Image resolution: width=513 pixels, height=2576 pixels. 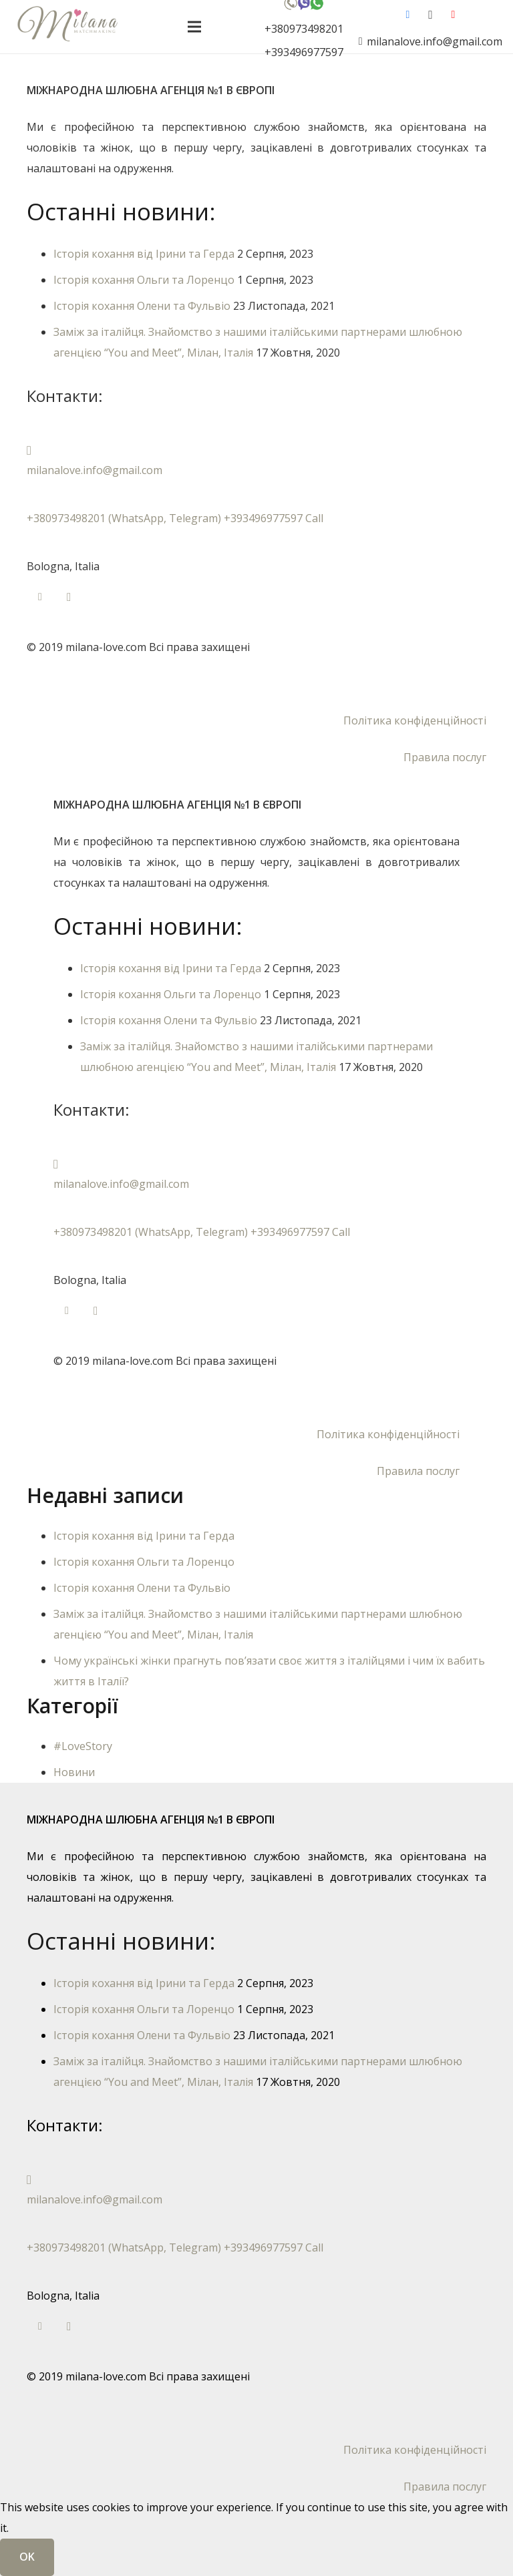 I want to click on Історія кохання Олени та Фульвіо, so click(x=141, y=305).